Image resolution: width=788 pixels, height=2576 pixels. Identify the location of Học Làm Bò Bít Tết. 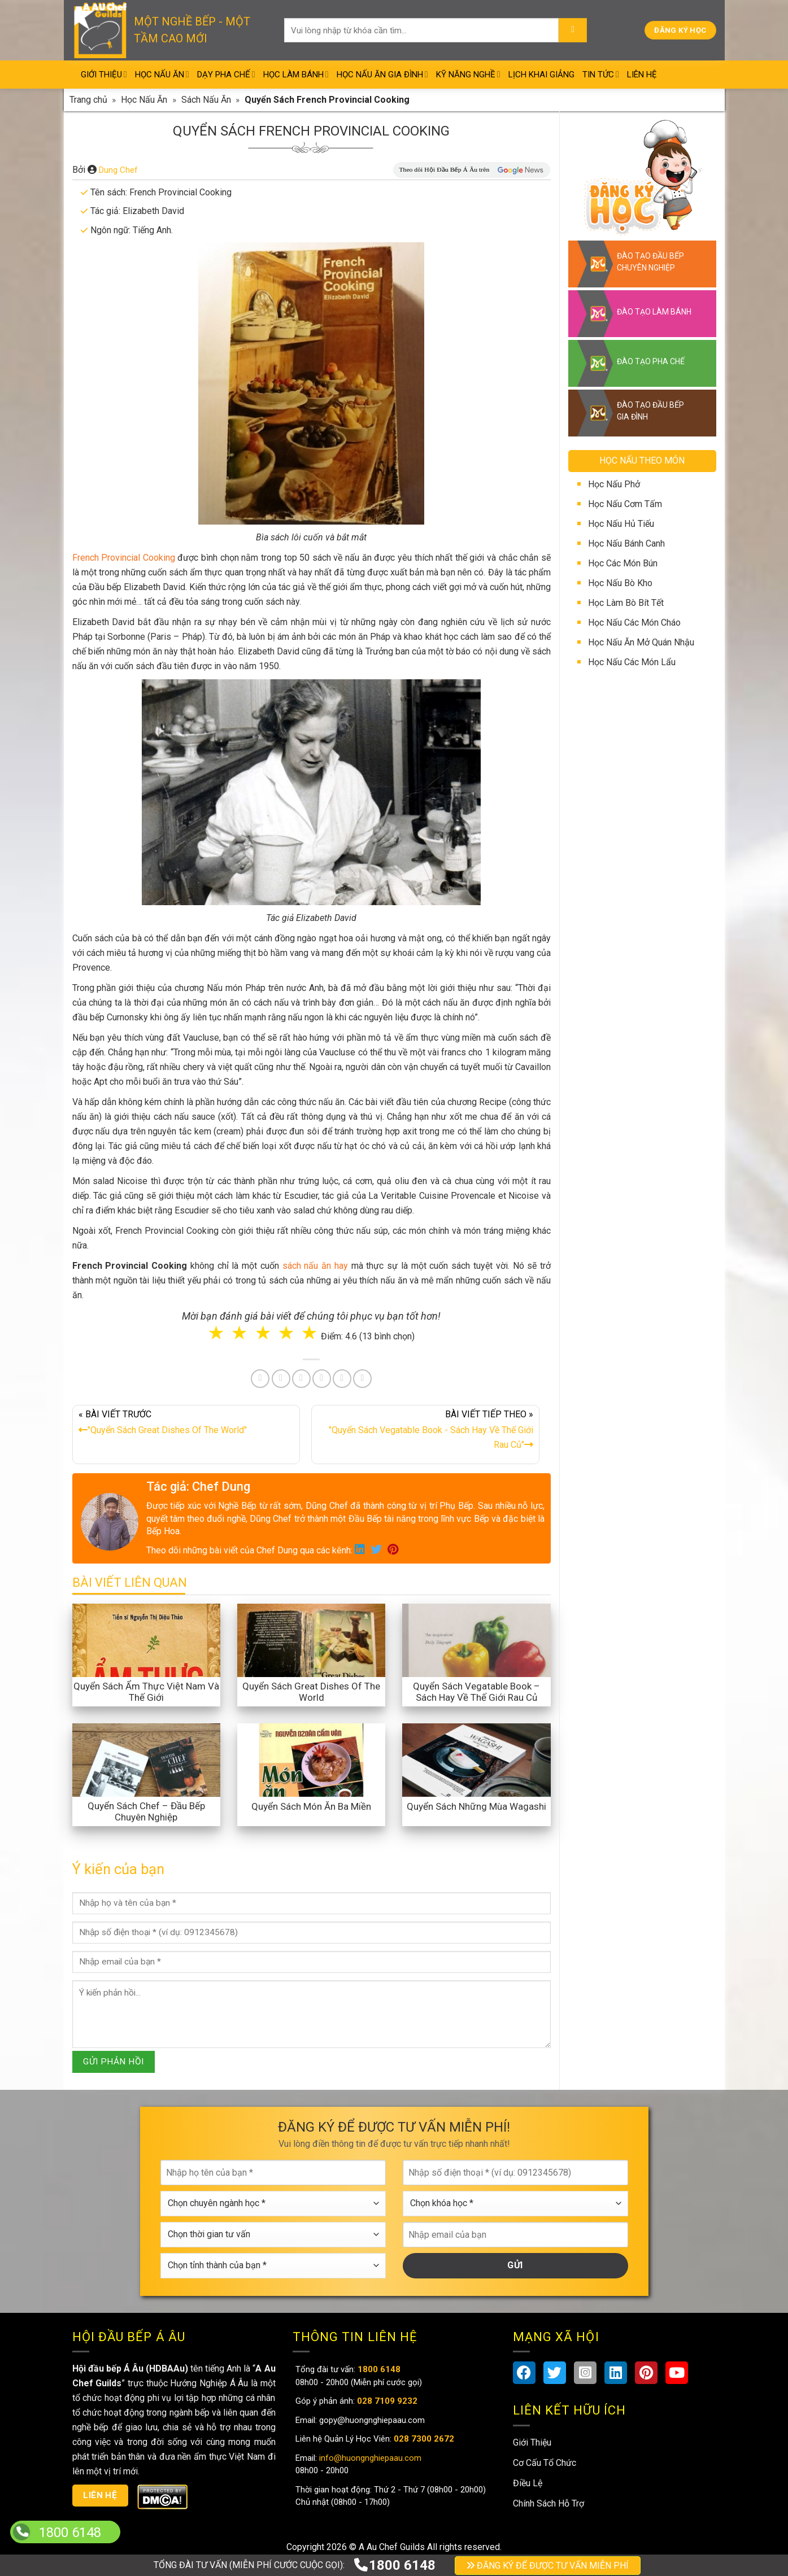
(626, 602).